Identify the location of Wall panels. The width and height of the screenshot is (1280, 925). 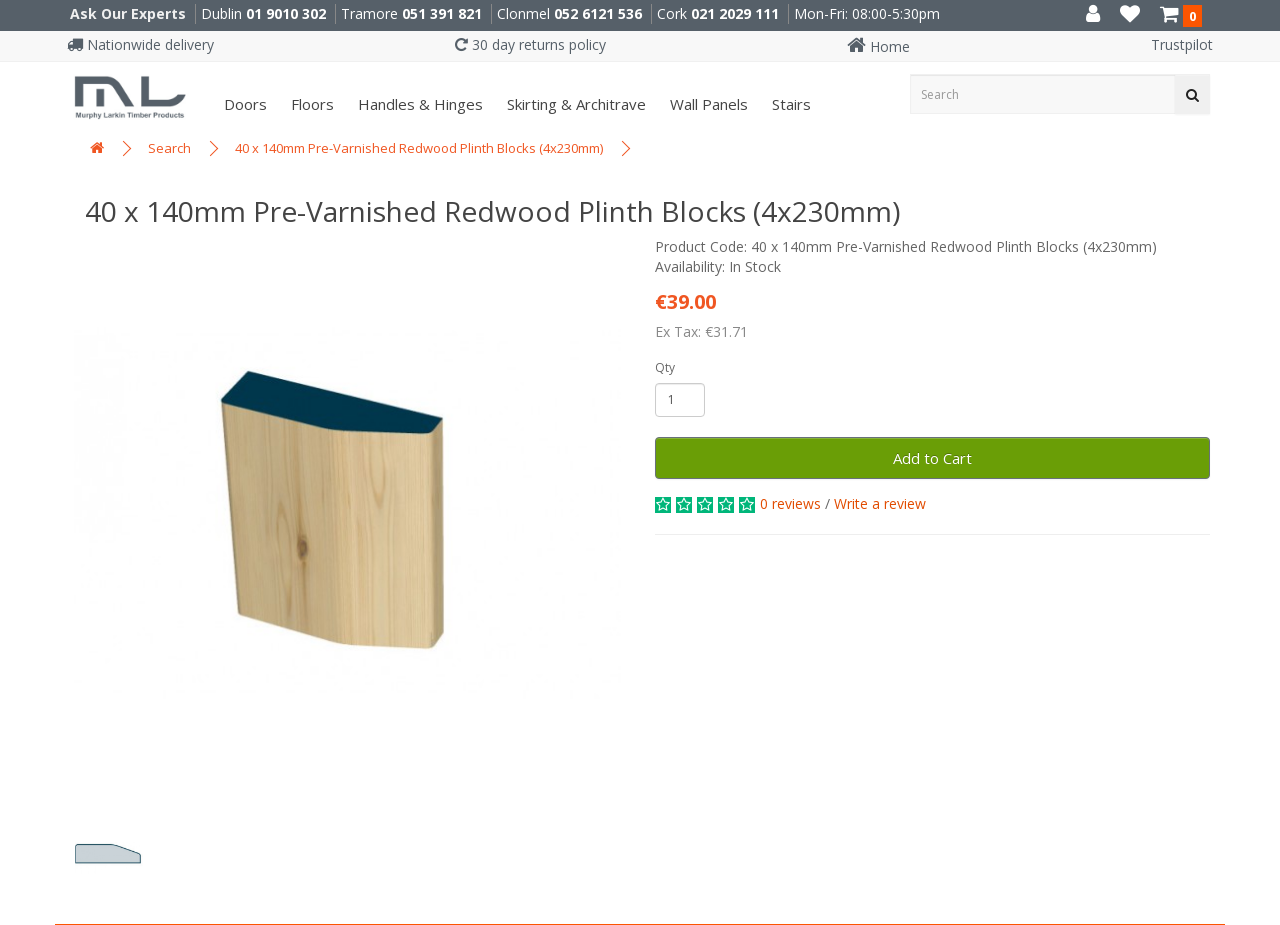
(707, 104).